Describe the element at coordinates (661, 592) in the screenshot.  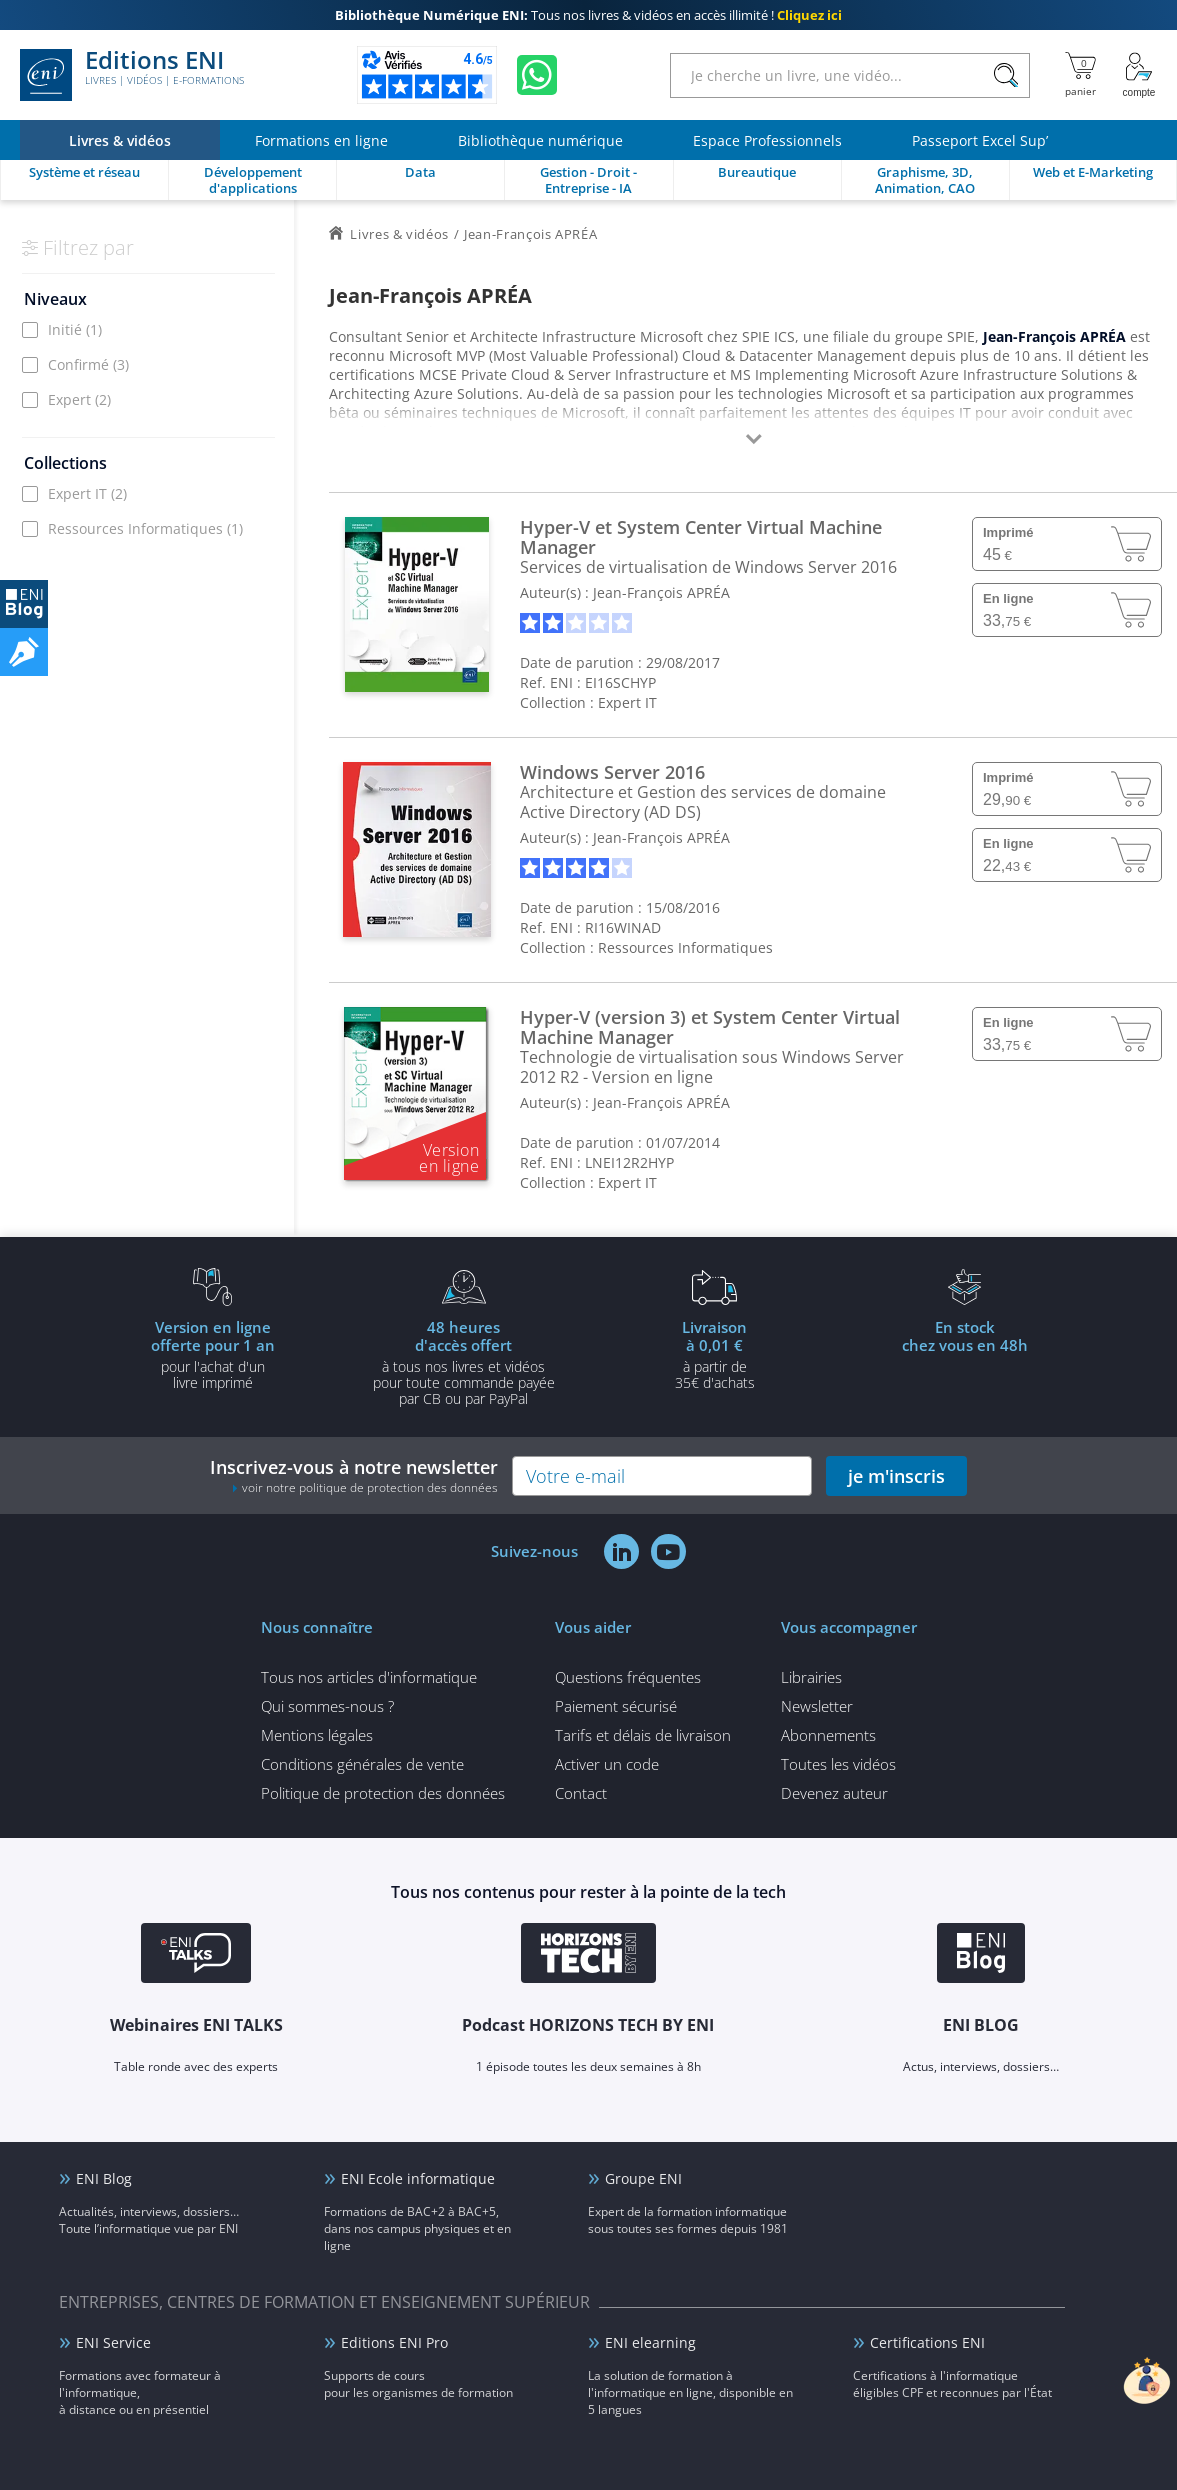
I see `Jean-François APRÉA` at that location.